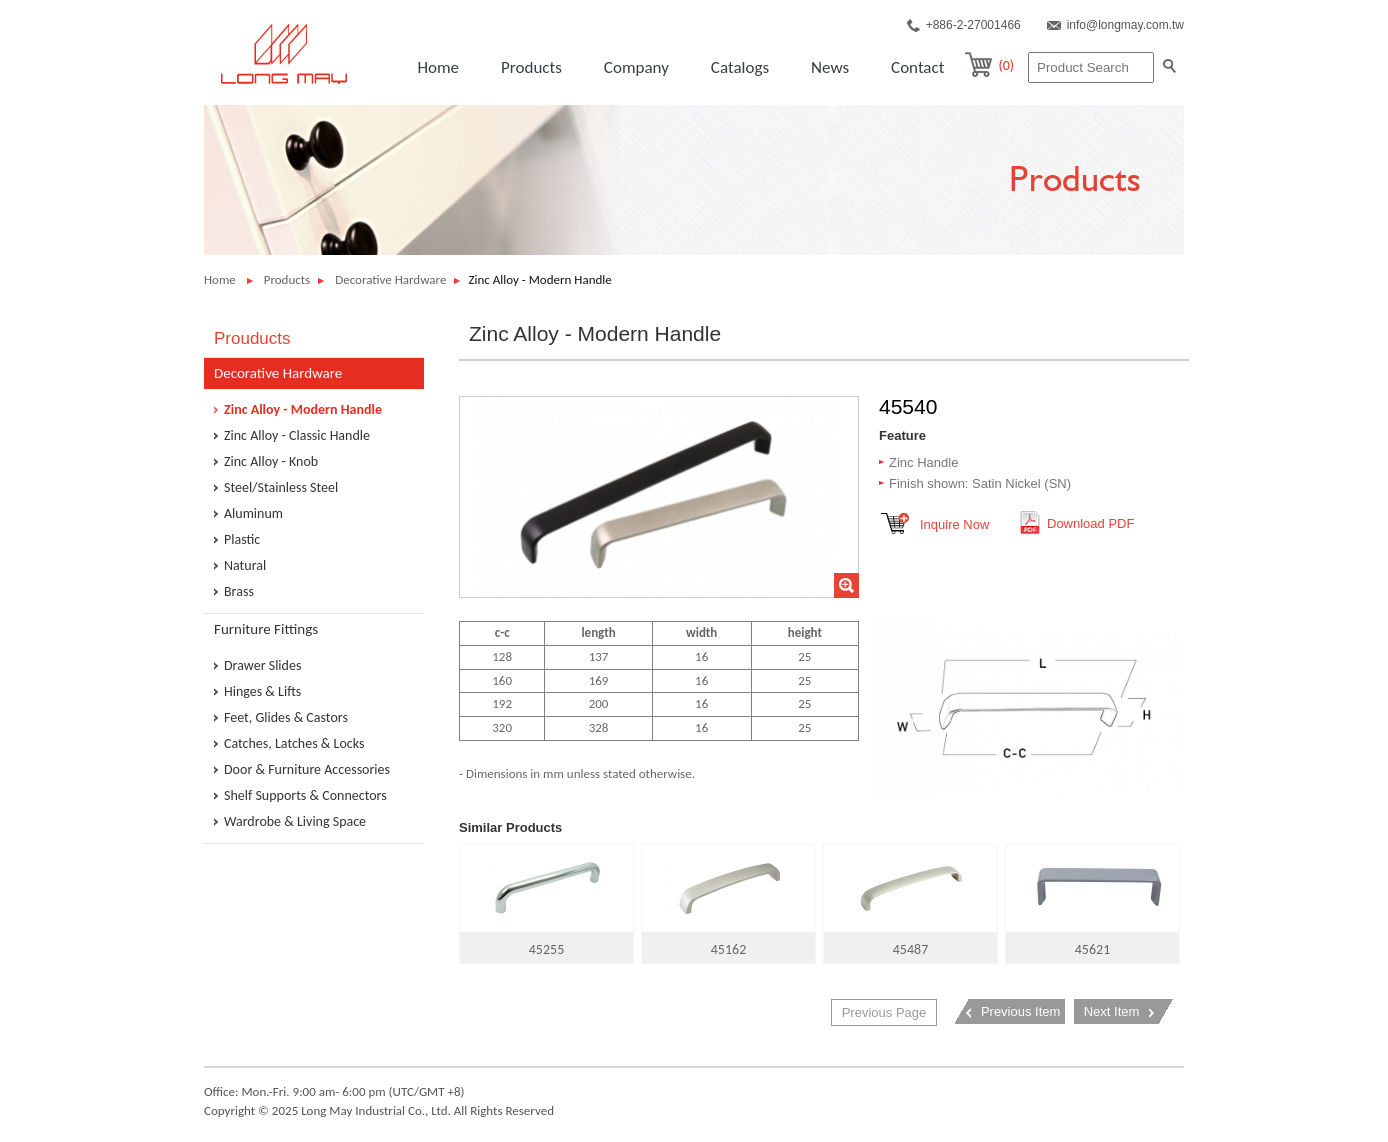  Describe the element at coordinates (390, 279) in the screenshot. I see `Decorative Hardware` at that location.